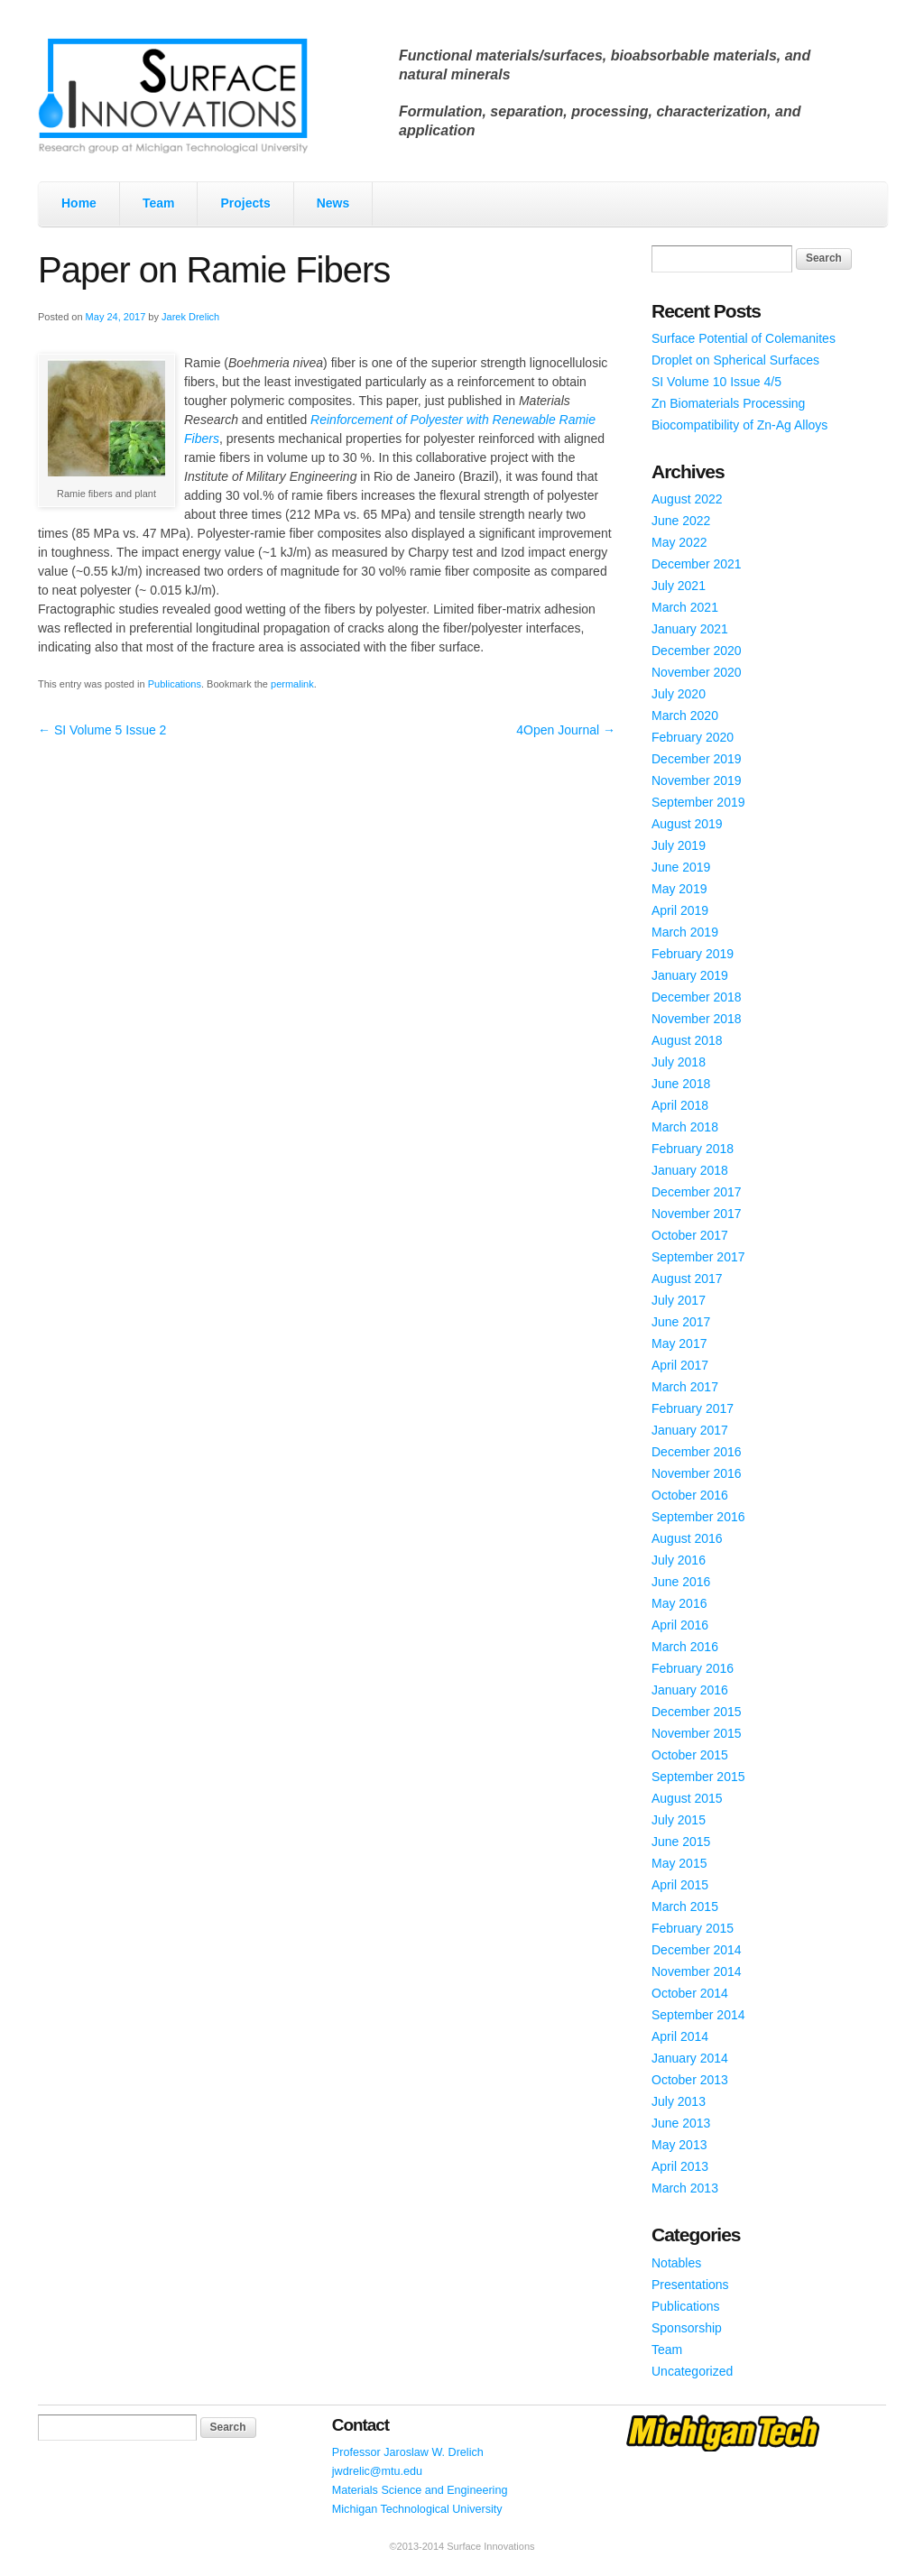 This screenshot has width=924, height=2576. I want to click on December 2019, so click(696, 759).